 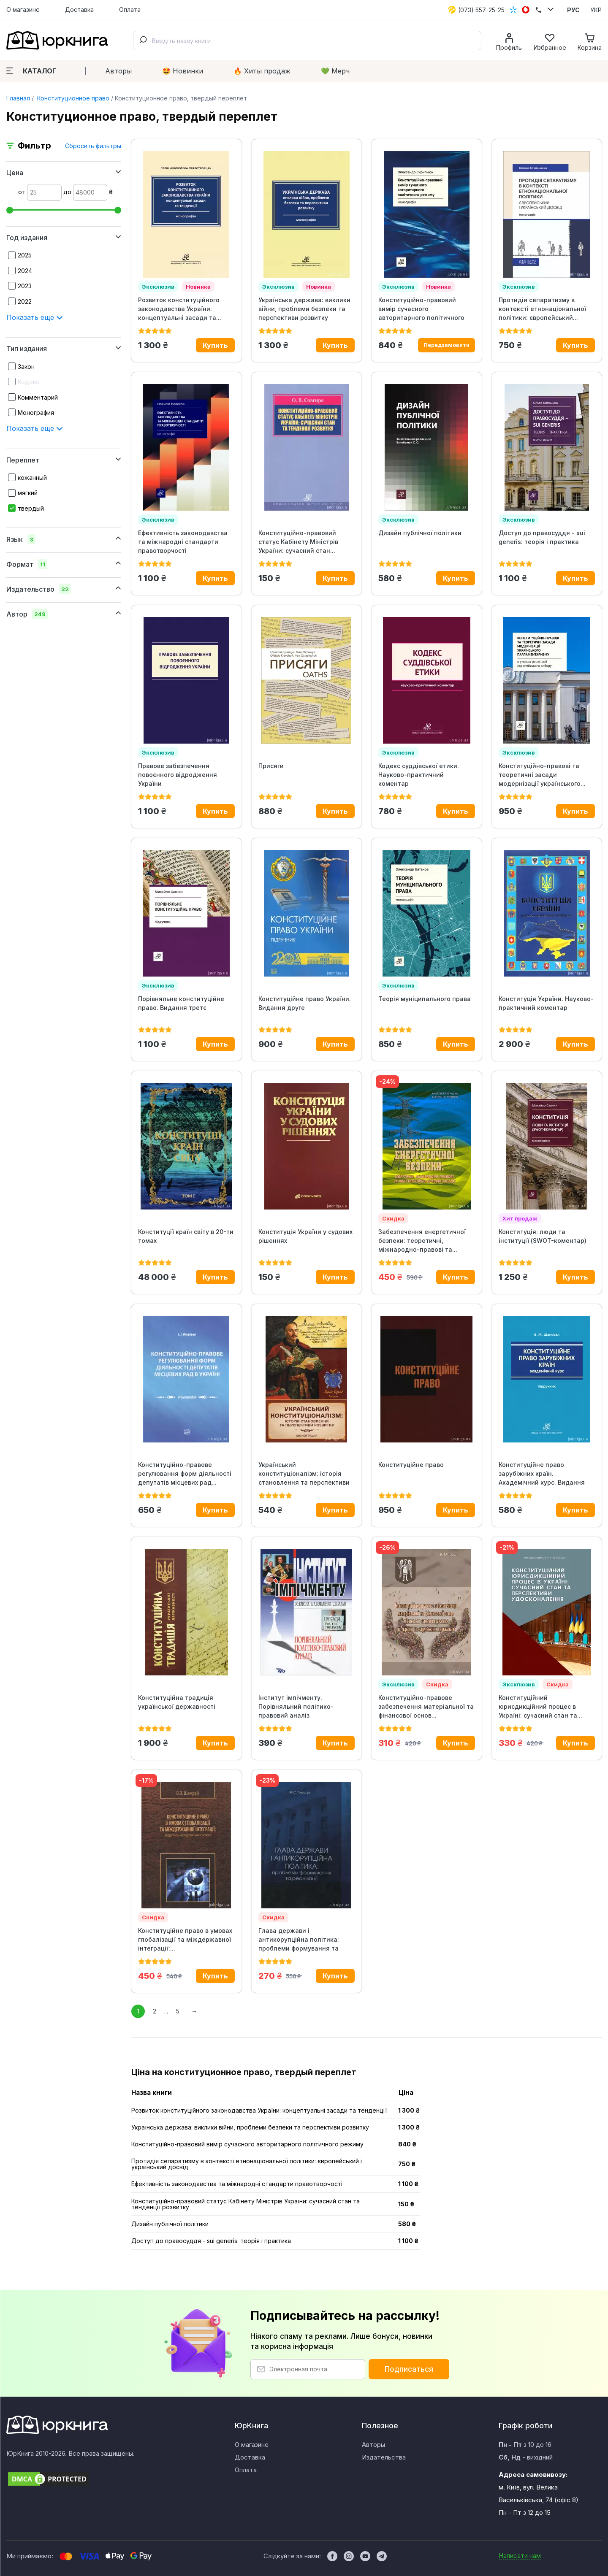 I want to click on Конституційний юрисдикційний процес в Україні: сучасний стан та..., so click(x=540, y=1706).